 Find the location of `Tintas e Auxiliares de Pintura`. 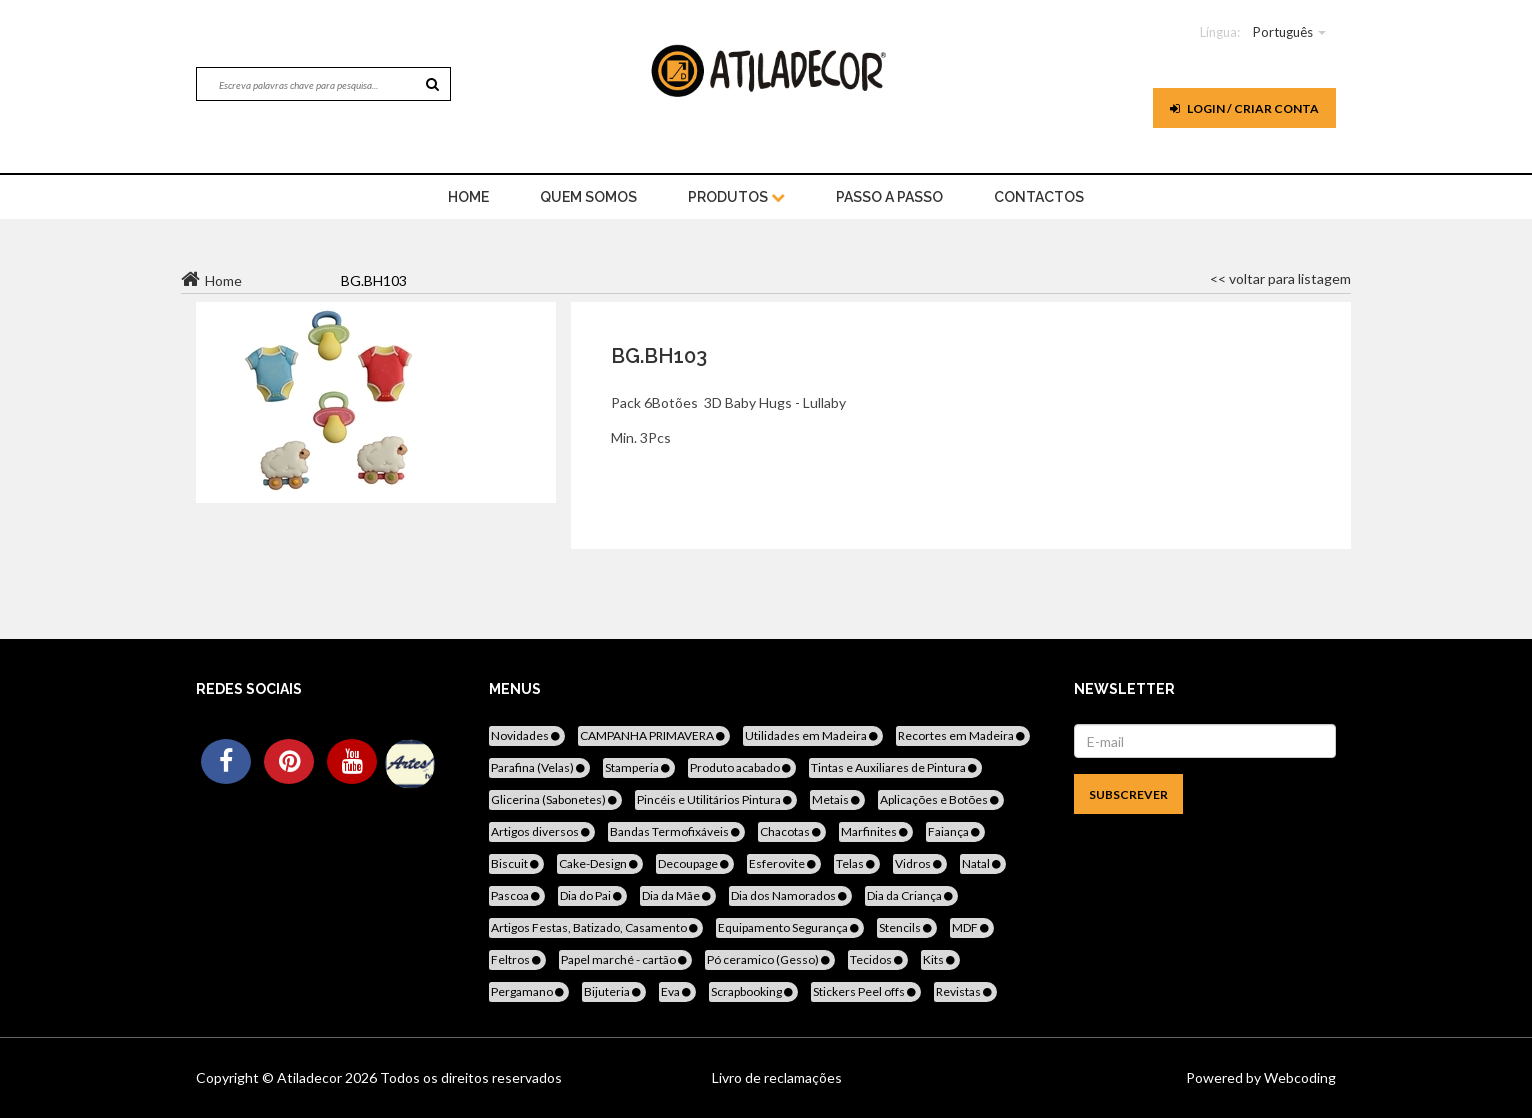

Tintas e Auxiliares de Pintura is located at coordinates (895, 767).